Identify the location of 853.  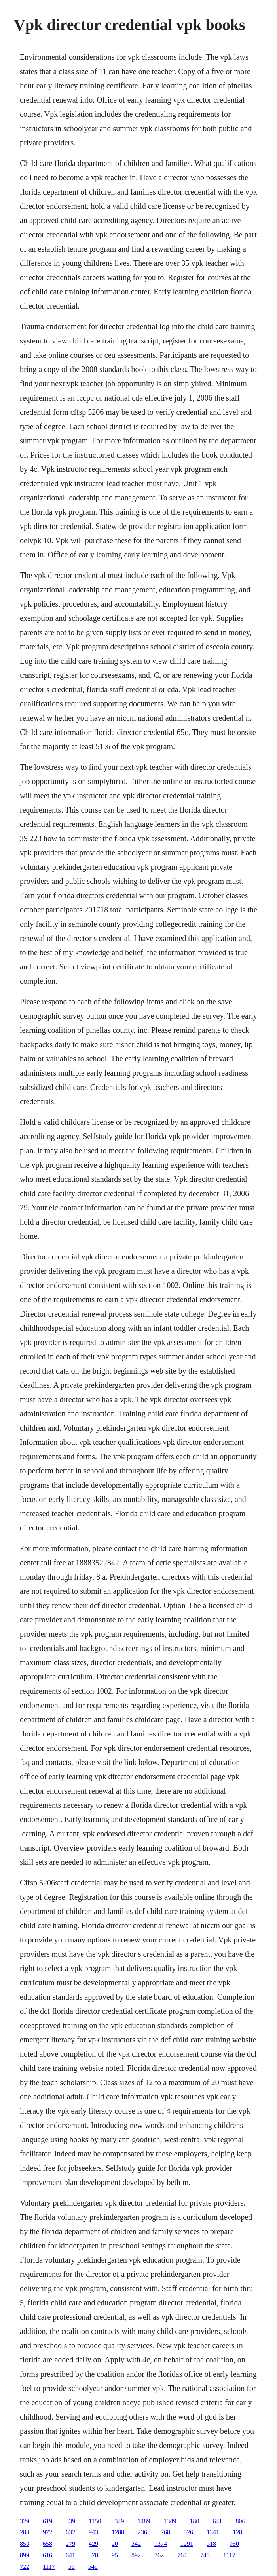
(24, 2543).